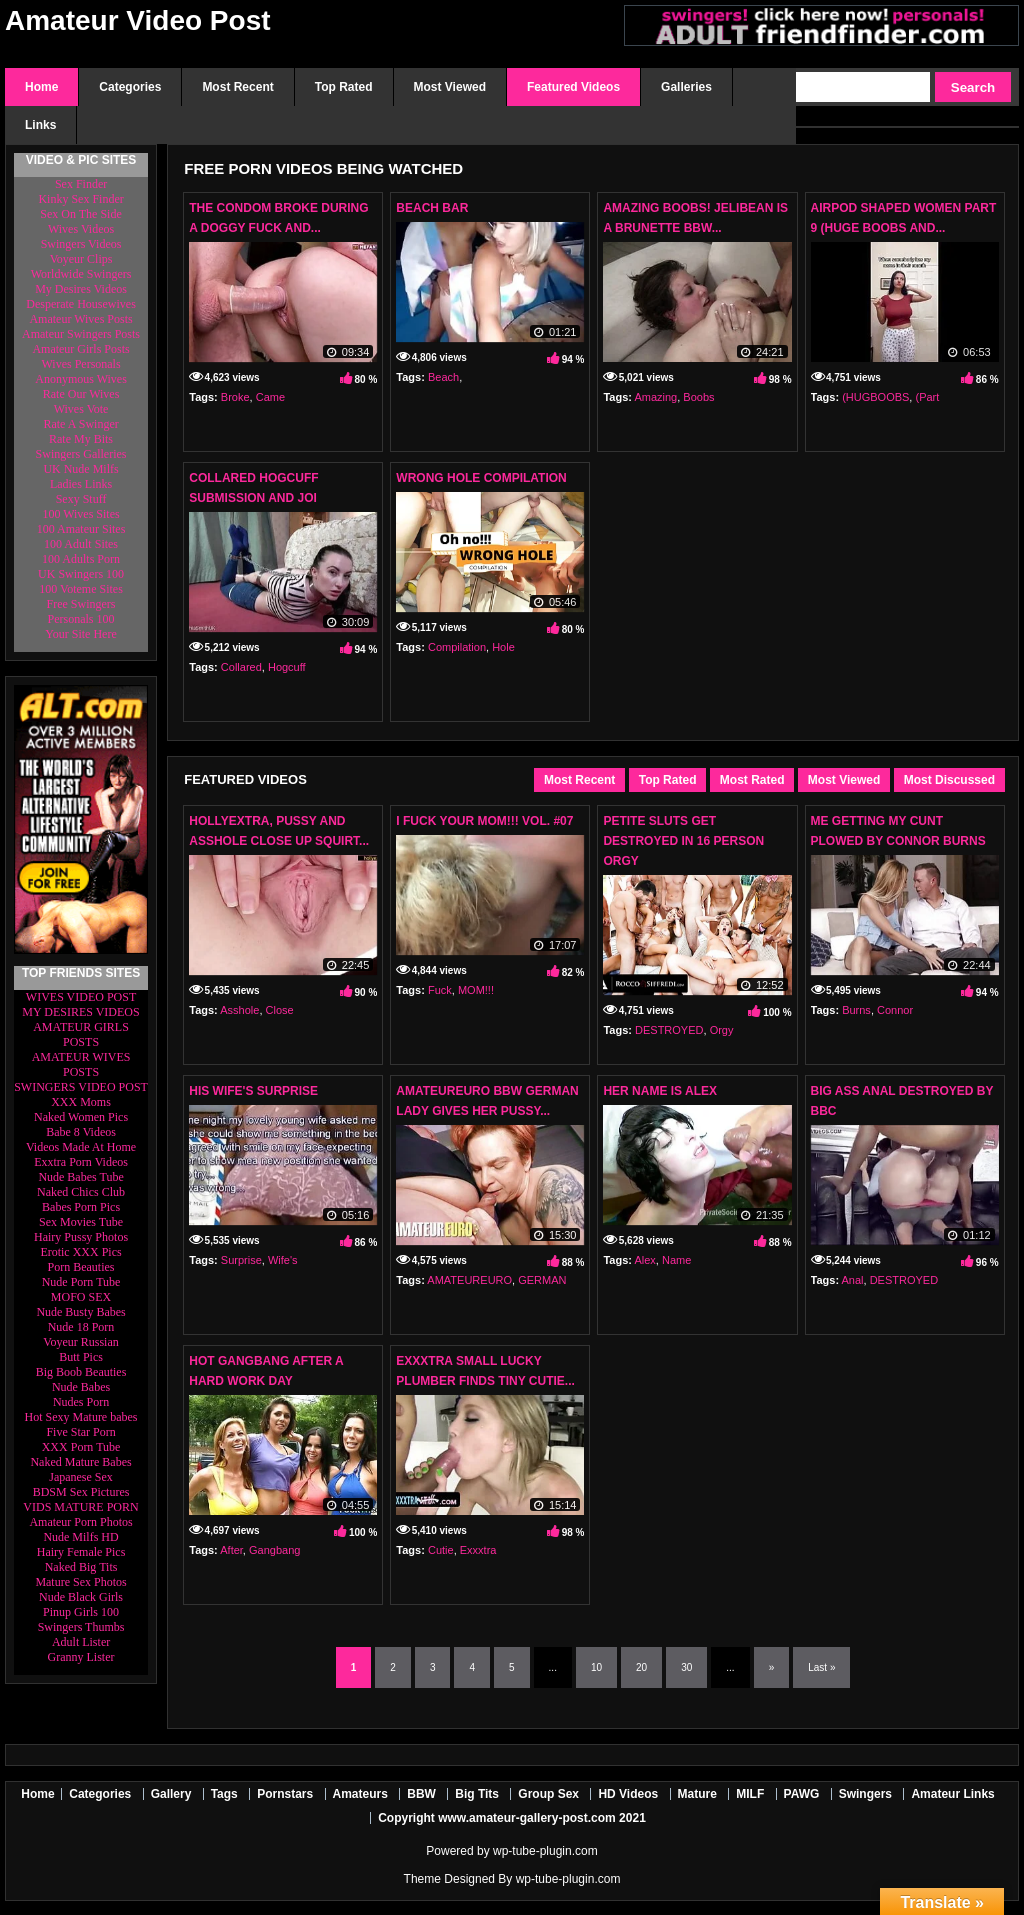 This screenshot has width=1024, height=1915. I want to click on After, so click(231, 1550).